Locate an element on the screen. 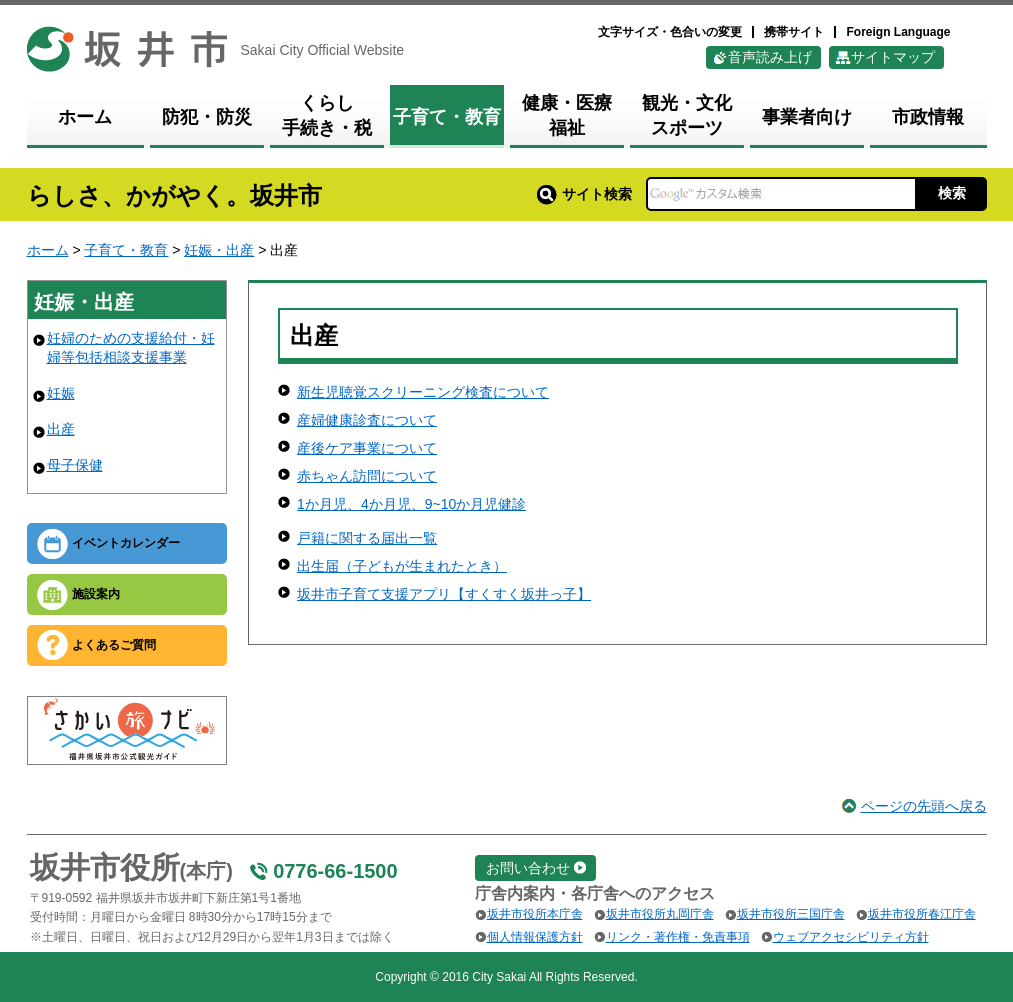 The height and width of the screenshot is (1002, 1013). 個人情報保護方針 is located at coordinates (535, 937).